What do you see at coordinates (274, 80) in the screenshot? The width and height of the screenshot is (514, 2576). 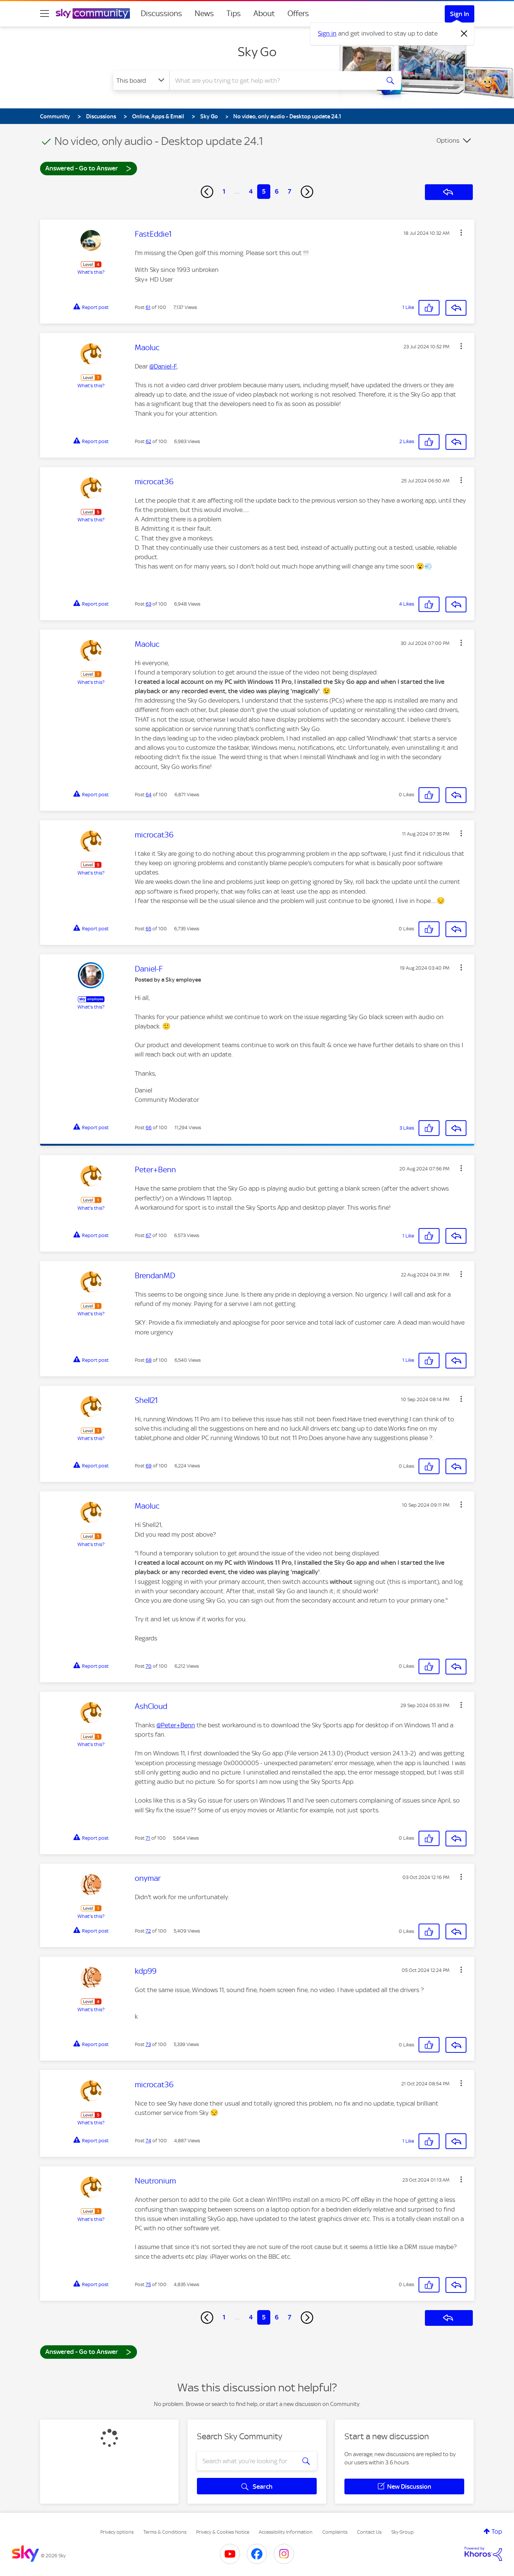 I see `[combobox]` at bounding box center [274, 80].